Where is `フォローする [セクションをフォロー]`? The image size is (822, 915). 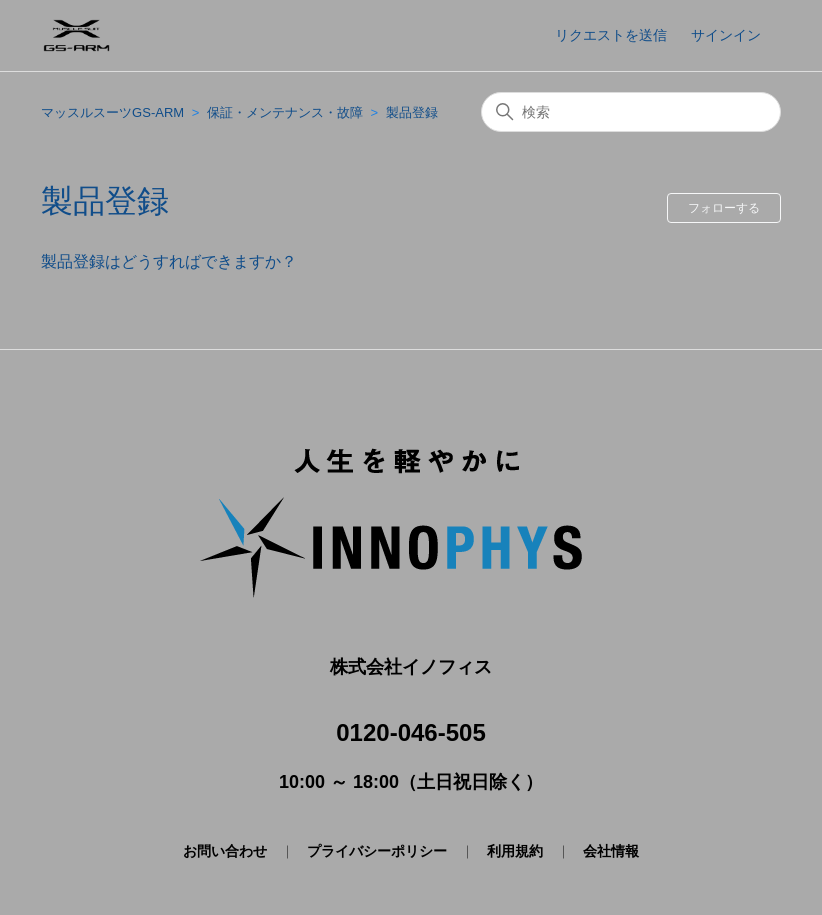 フォローする [セクションをフォロー] is located at coordinates (724, 208).